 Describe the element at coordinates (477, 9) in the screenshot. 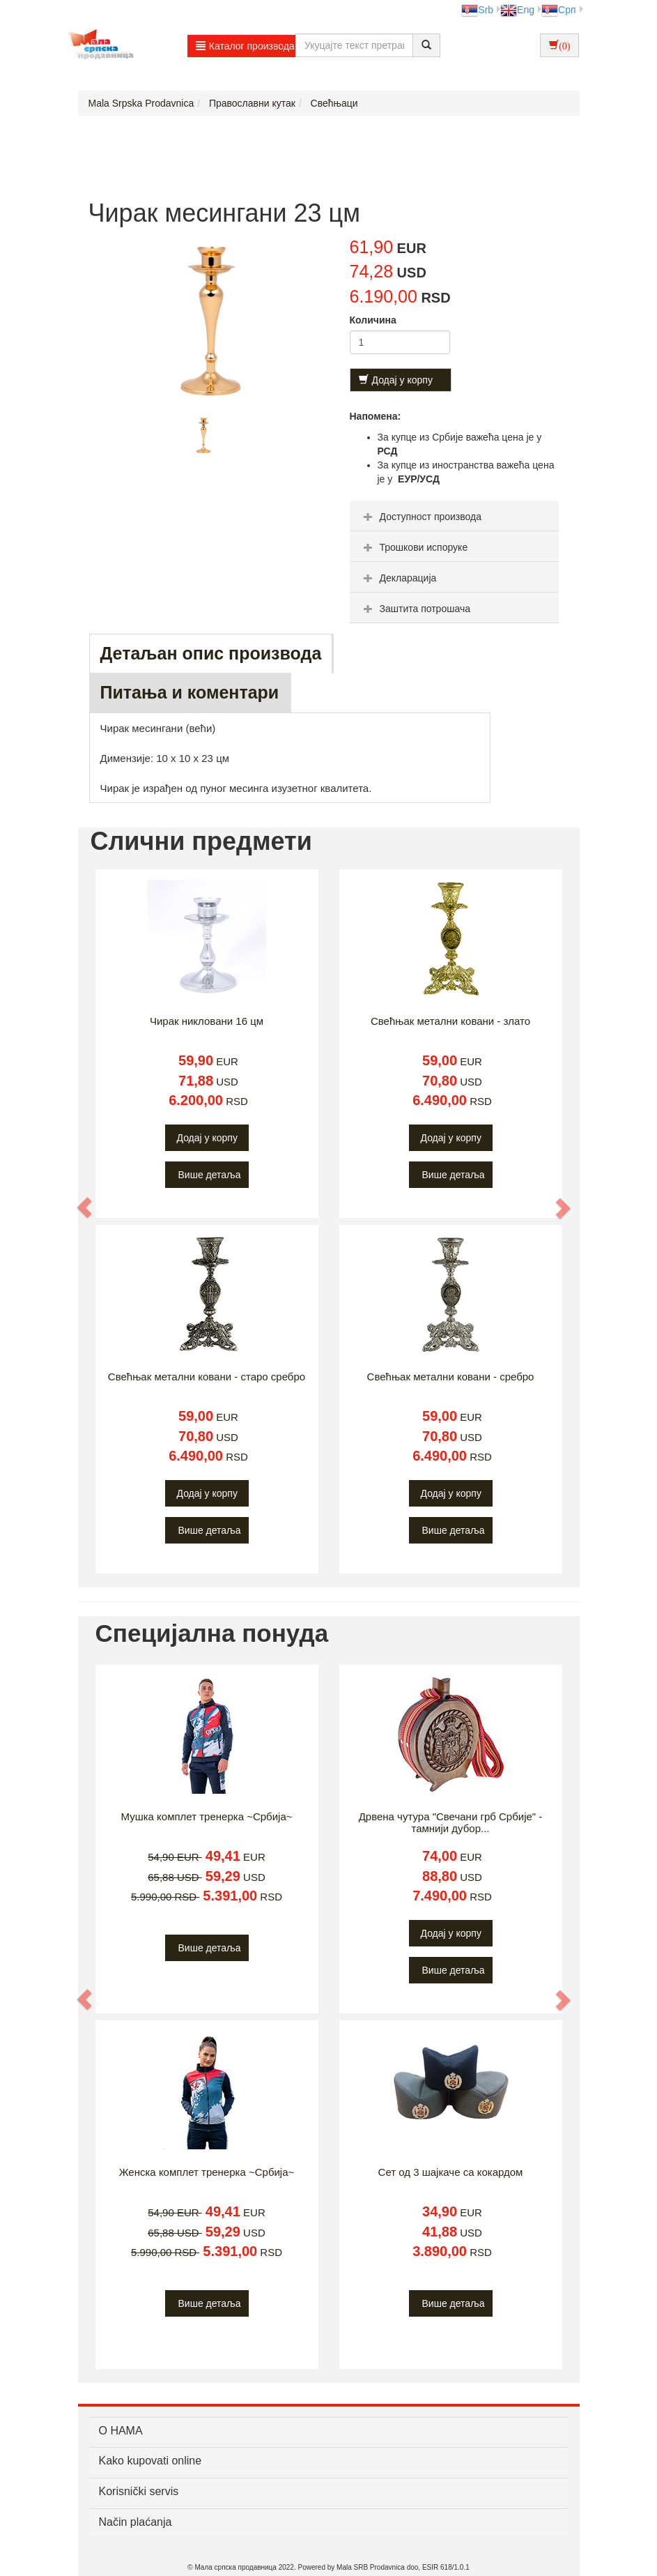

I see `Srb` at that location.